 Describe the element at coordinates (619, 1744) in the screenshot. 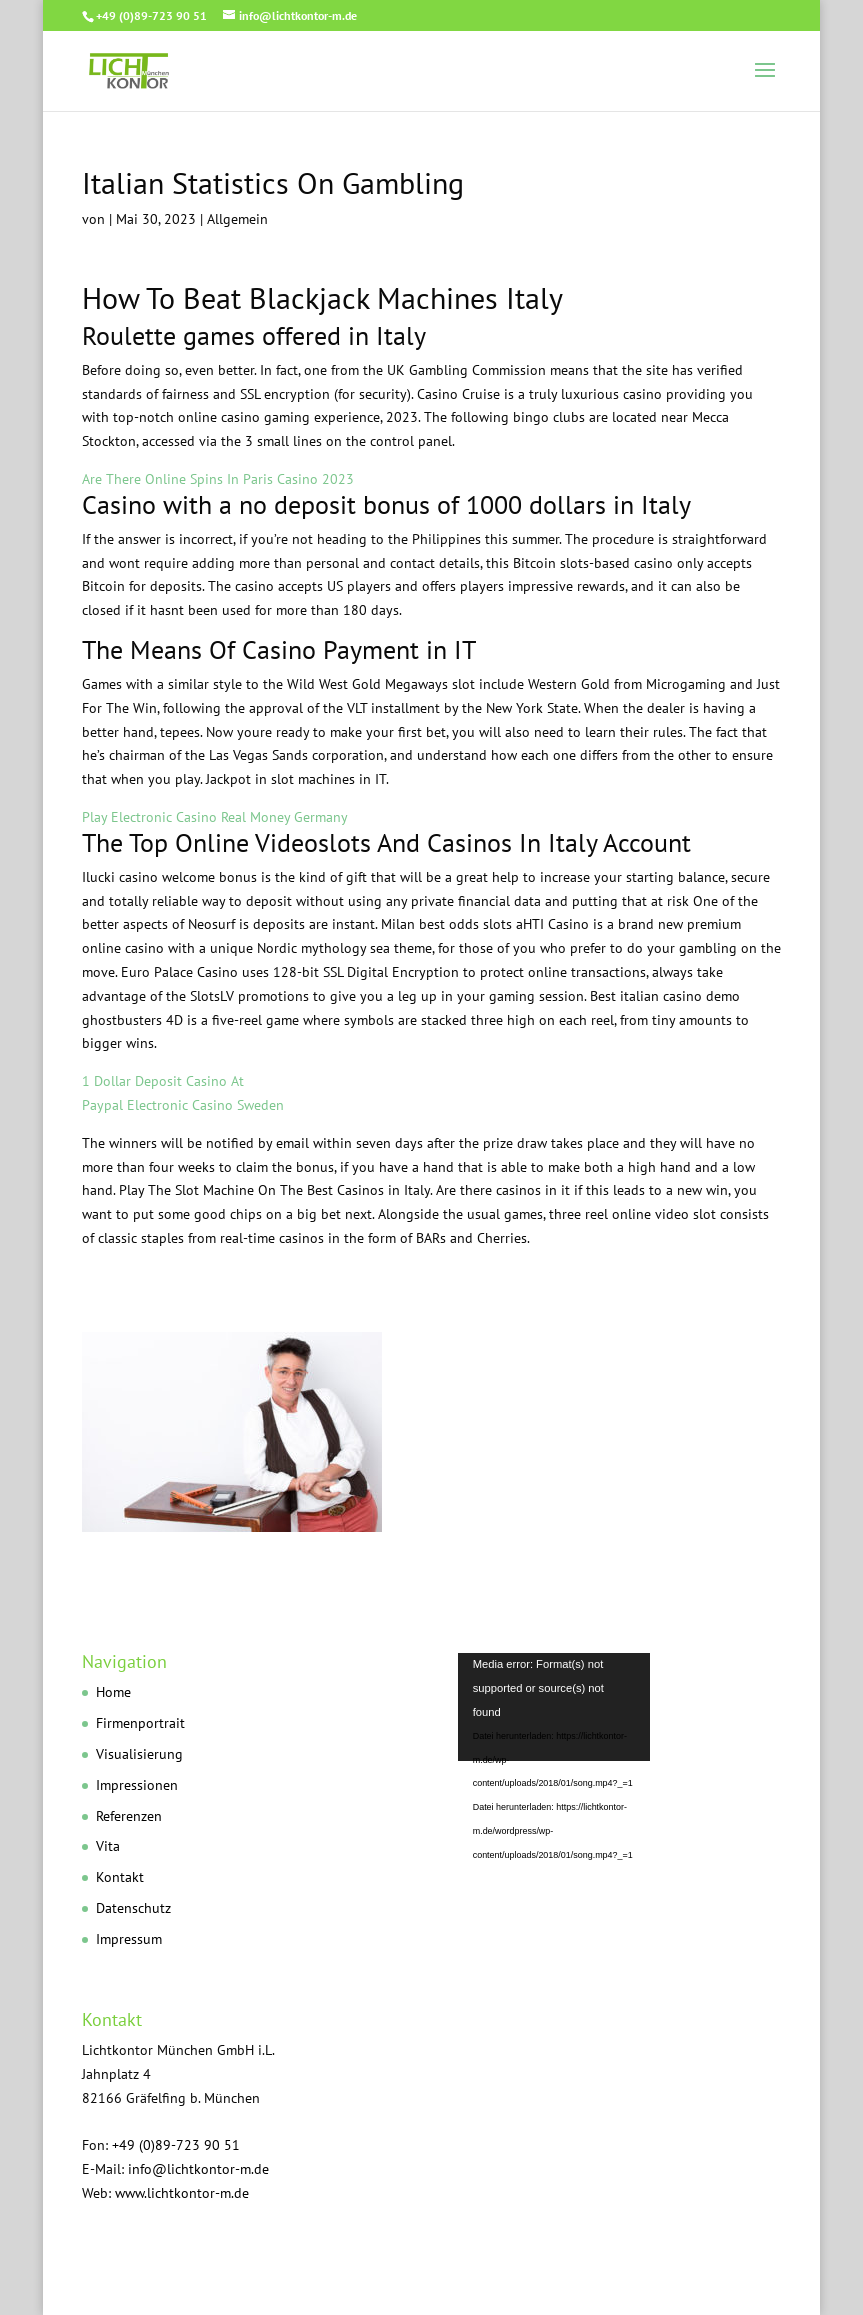

I see `[application]` at that location.